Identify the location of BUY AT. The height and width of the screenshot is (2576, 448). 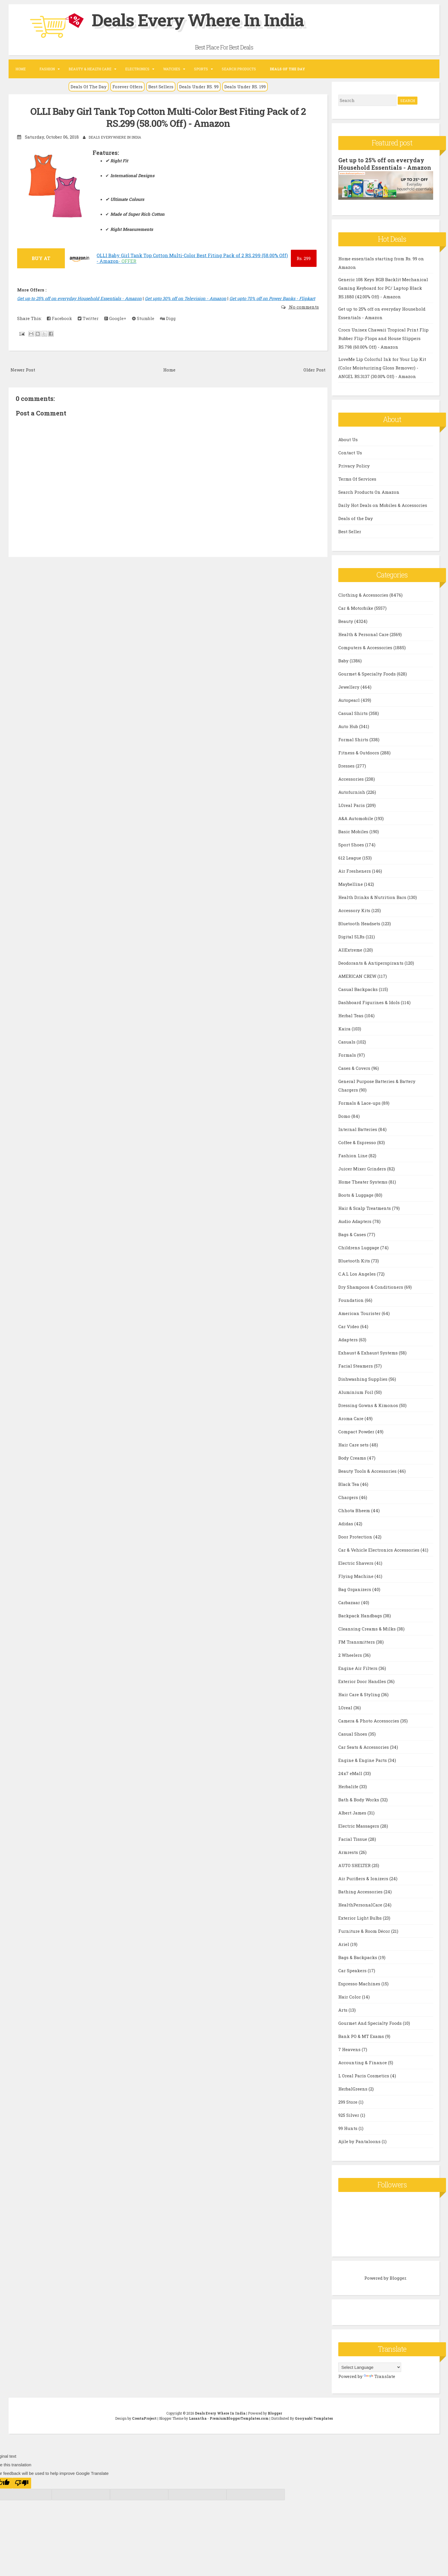
(41, 258).